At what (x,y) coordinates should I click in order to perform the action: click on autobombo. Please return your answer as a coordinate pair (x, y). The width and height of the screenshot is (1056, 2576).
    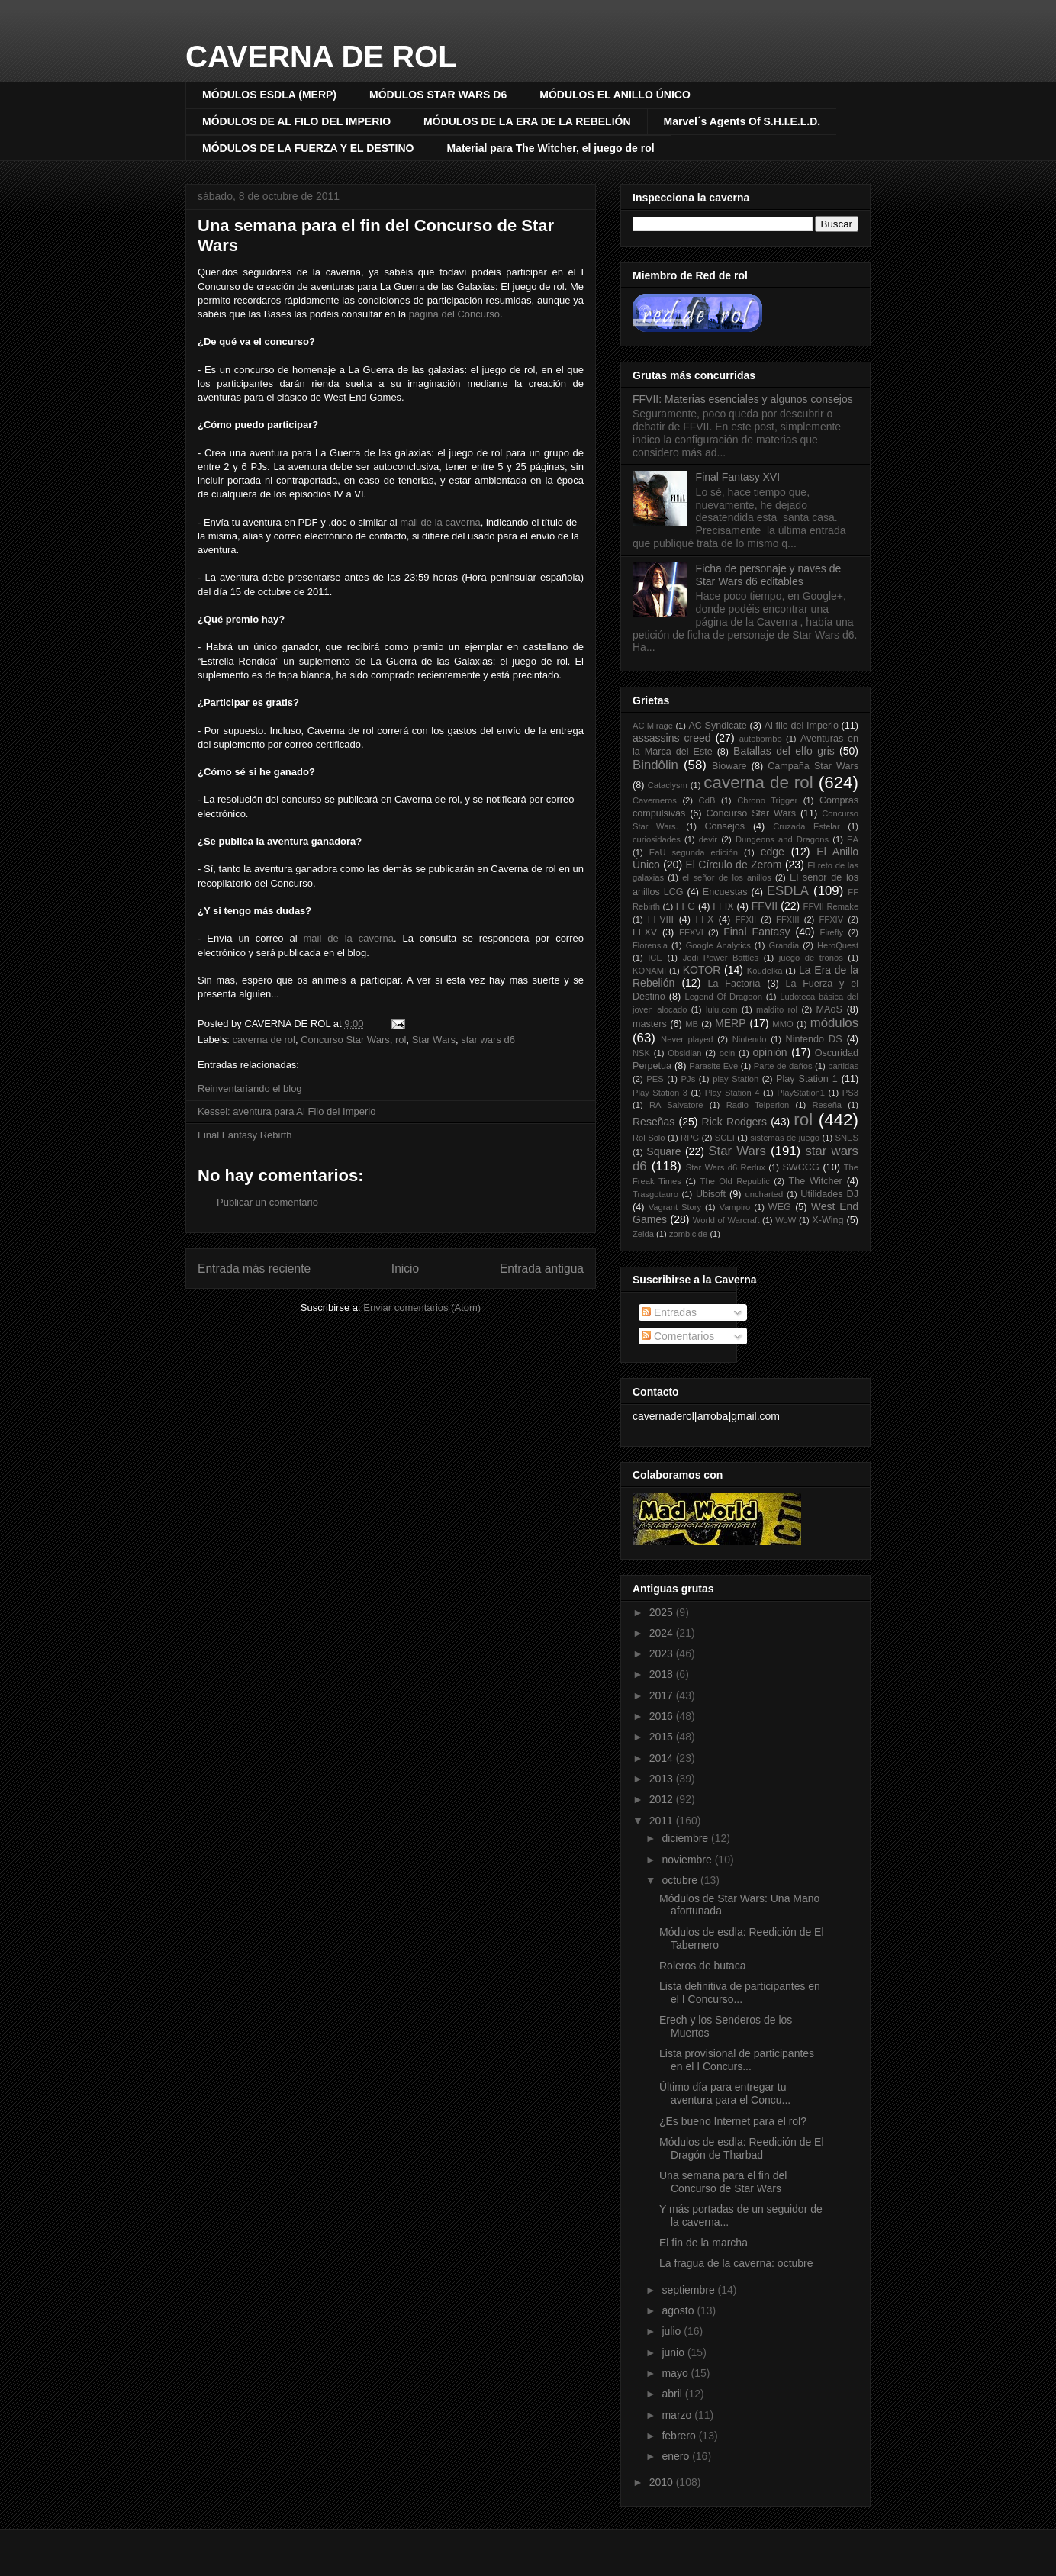
    Looking at the image, I should click on (760, 738).